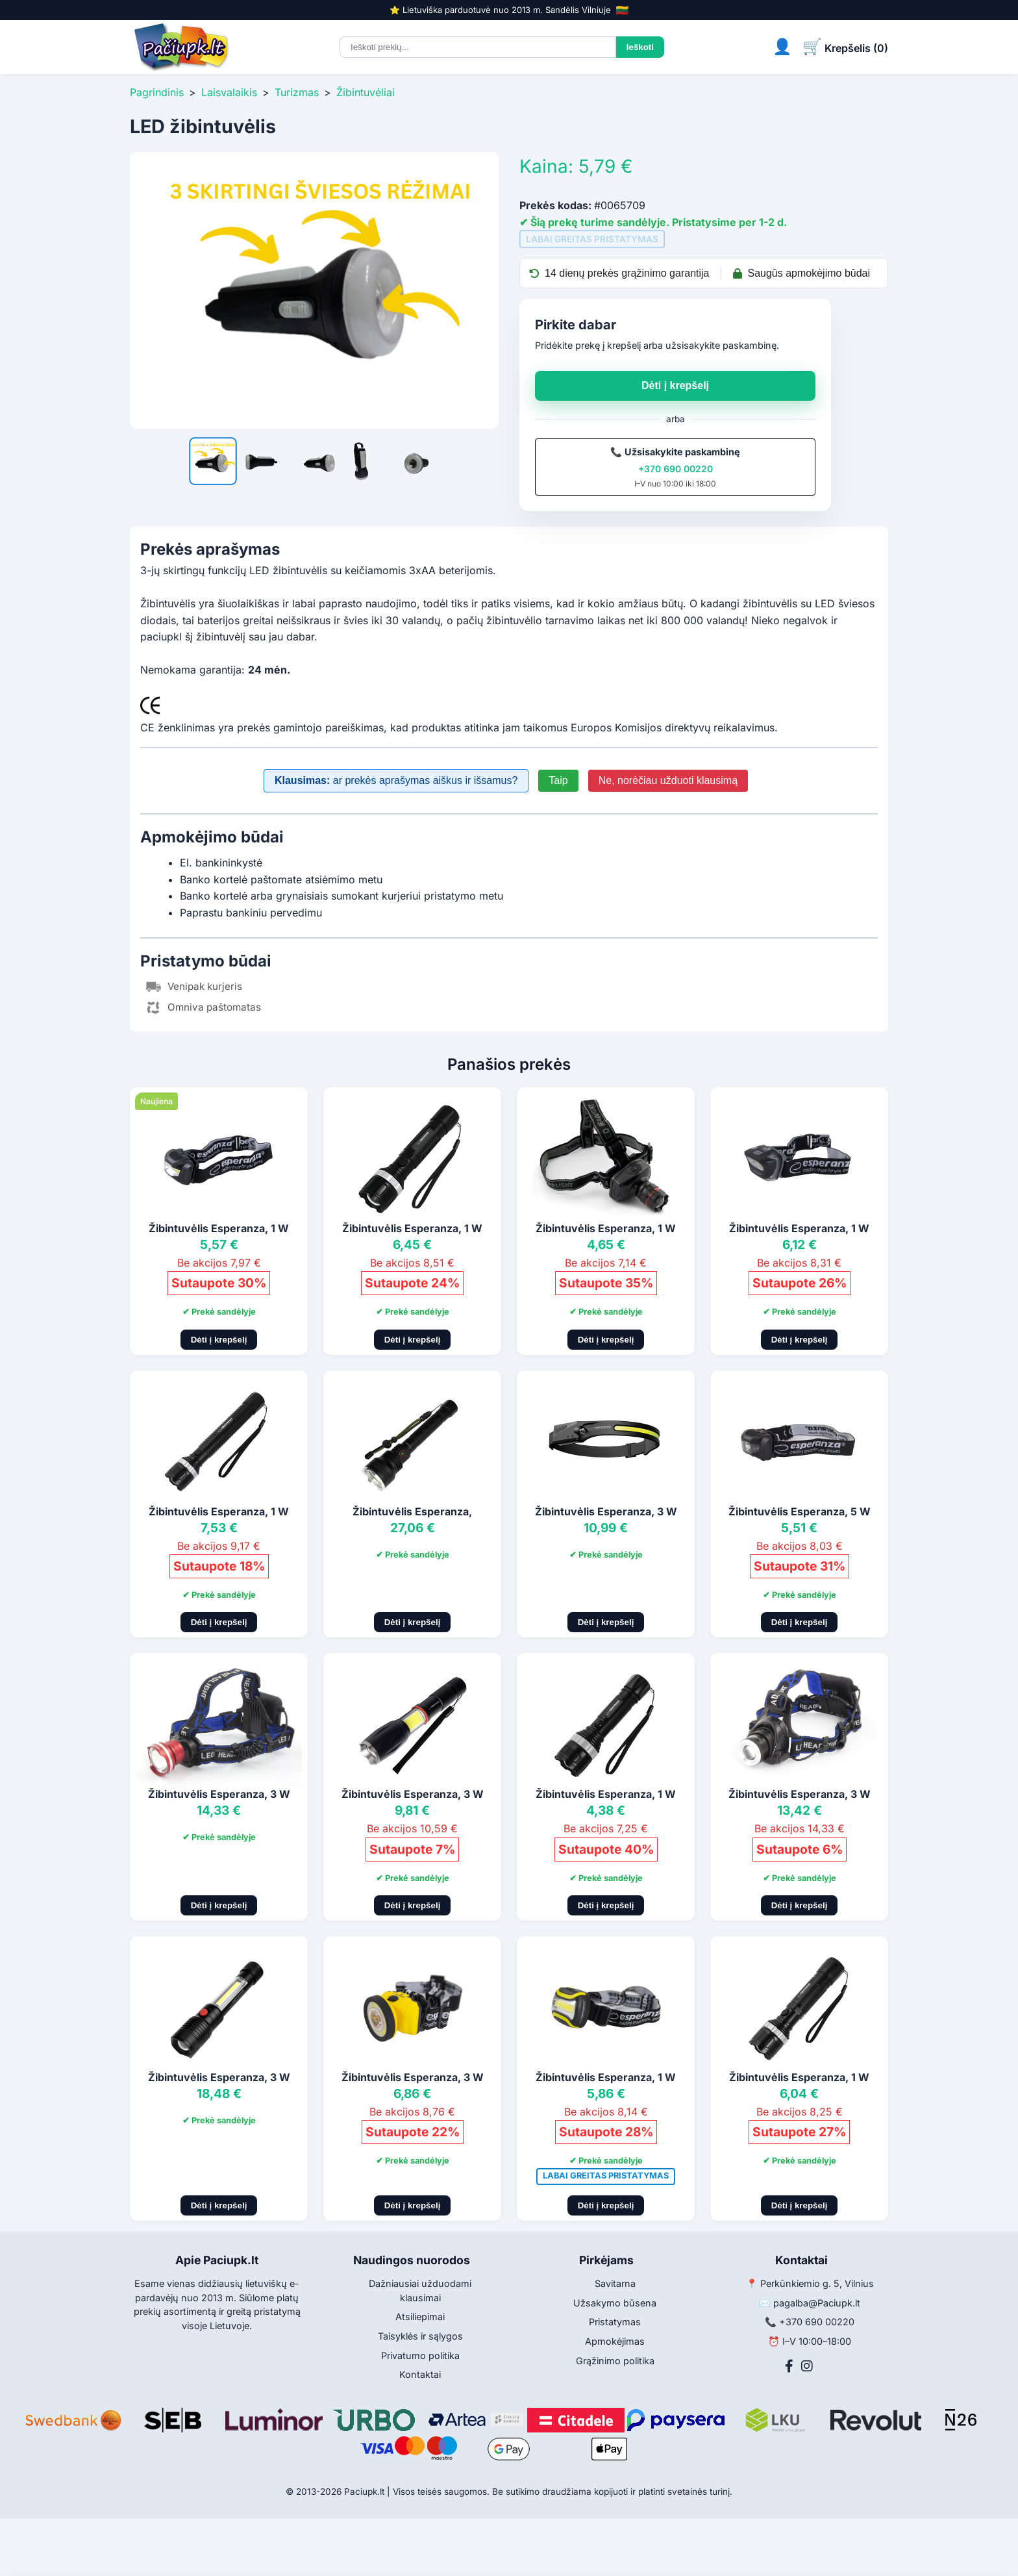 The height and width of the screenshot is (2576, 1018). What do you see at coordinates (789, 2366) in the screenshot?
I see `[Facebook]` at bounding box center [789, 2366].